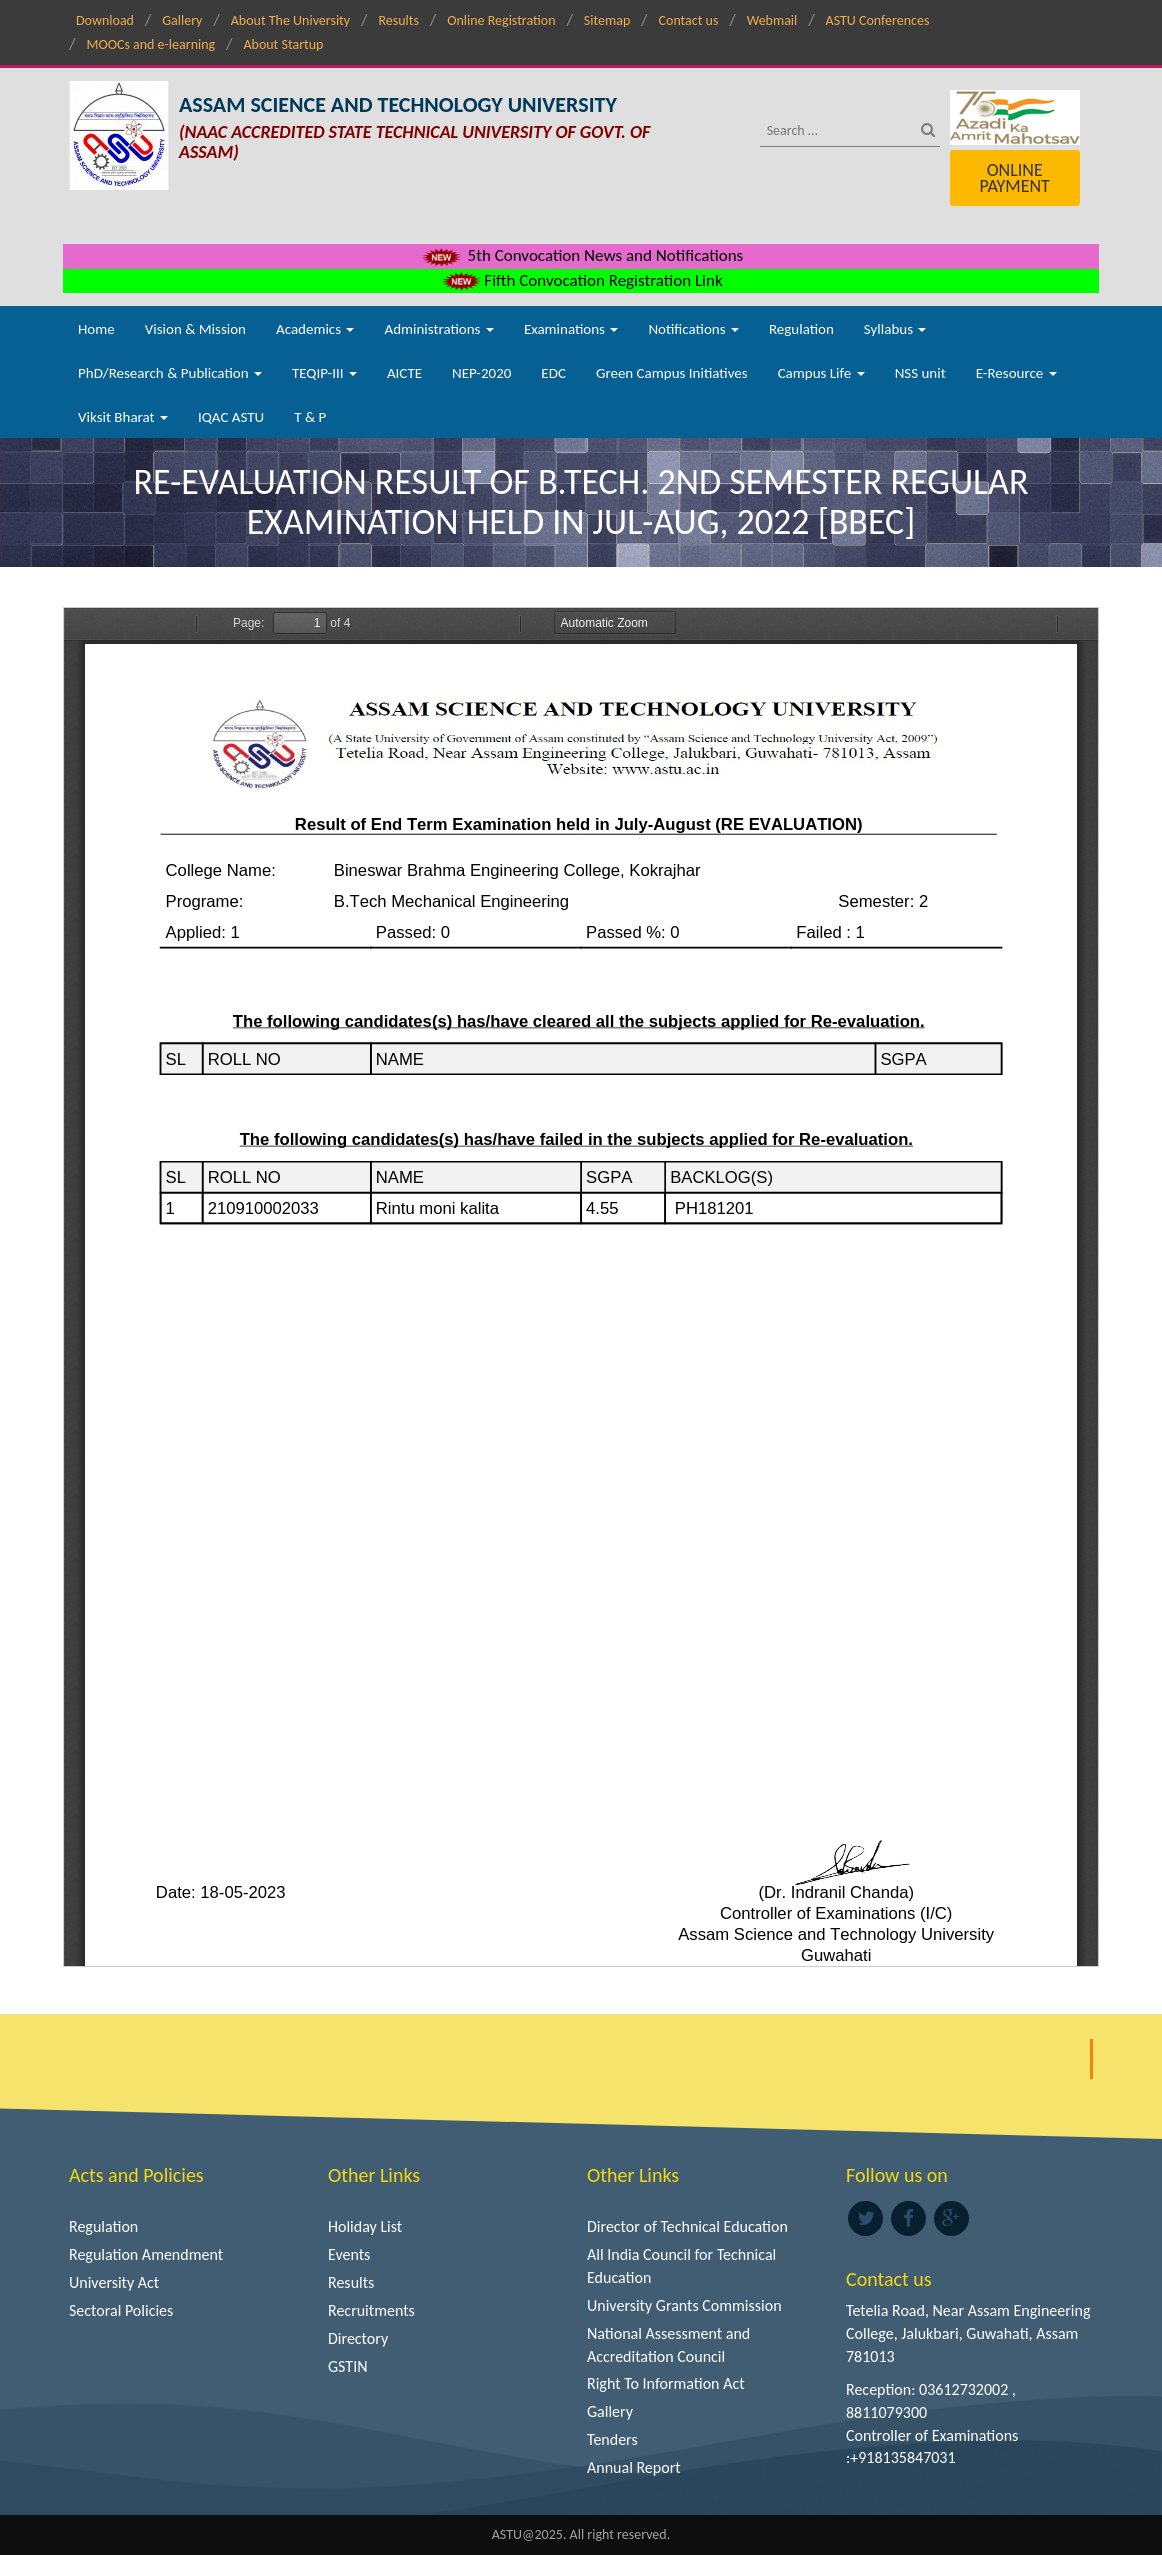 This screenshot has width=1162, height=2555. I want to click on Webmail, so click(772, 20).